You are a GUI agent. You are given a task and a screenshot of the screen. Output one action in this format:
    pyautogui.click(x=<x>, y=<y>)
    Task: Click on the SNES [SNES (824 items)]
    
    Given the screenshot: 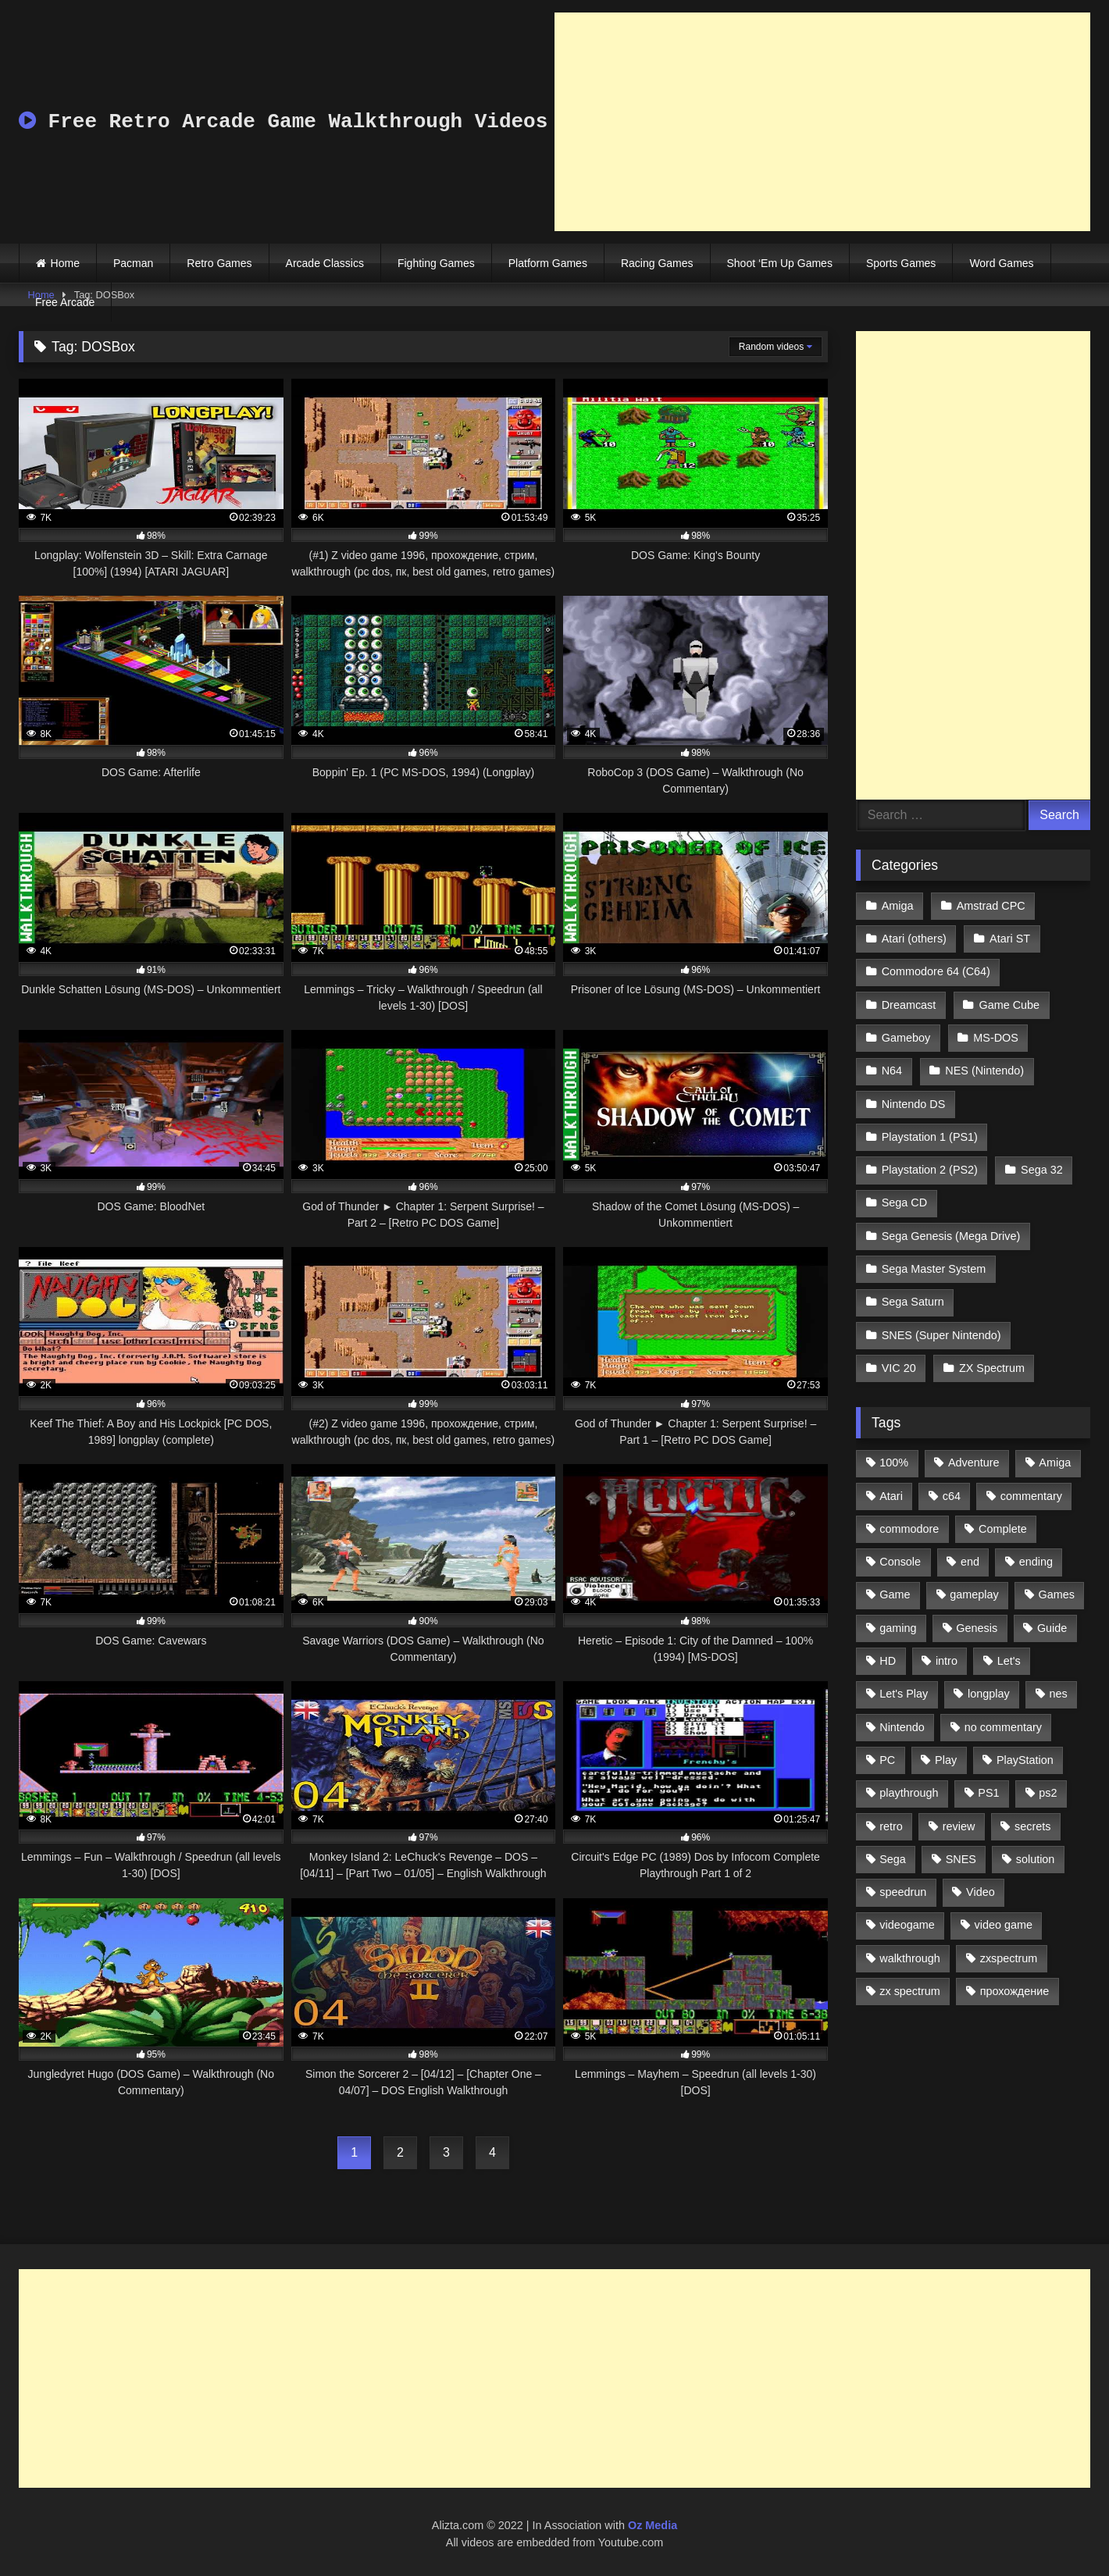 What is the action you would take?
    pyautogui.click(x=961, y=1859)
    